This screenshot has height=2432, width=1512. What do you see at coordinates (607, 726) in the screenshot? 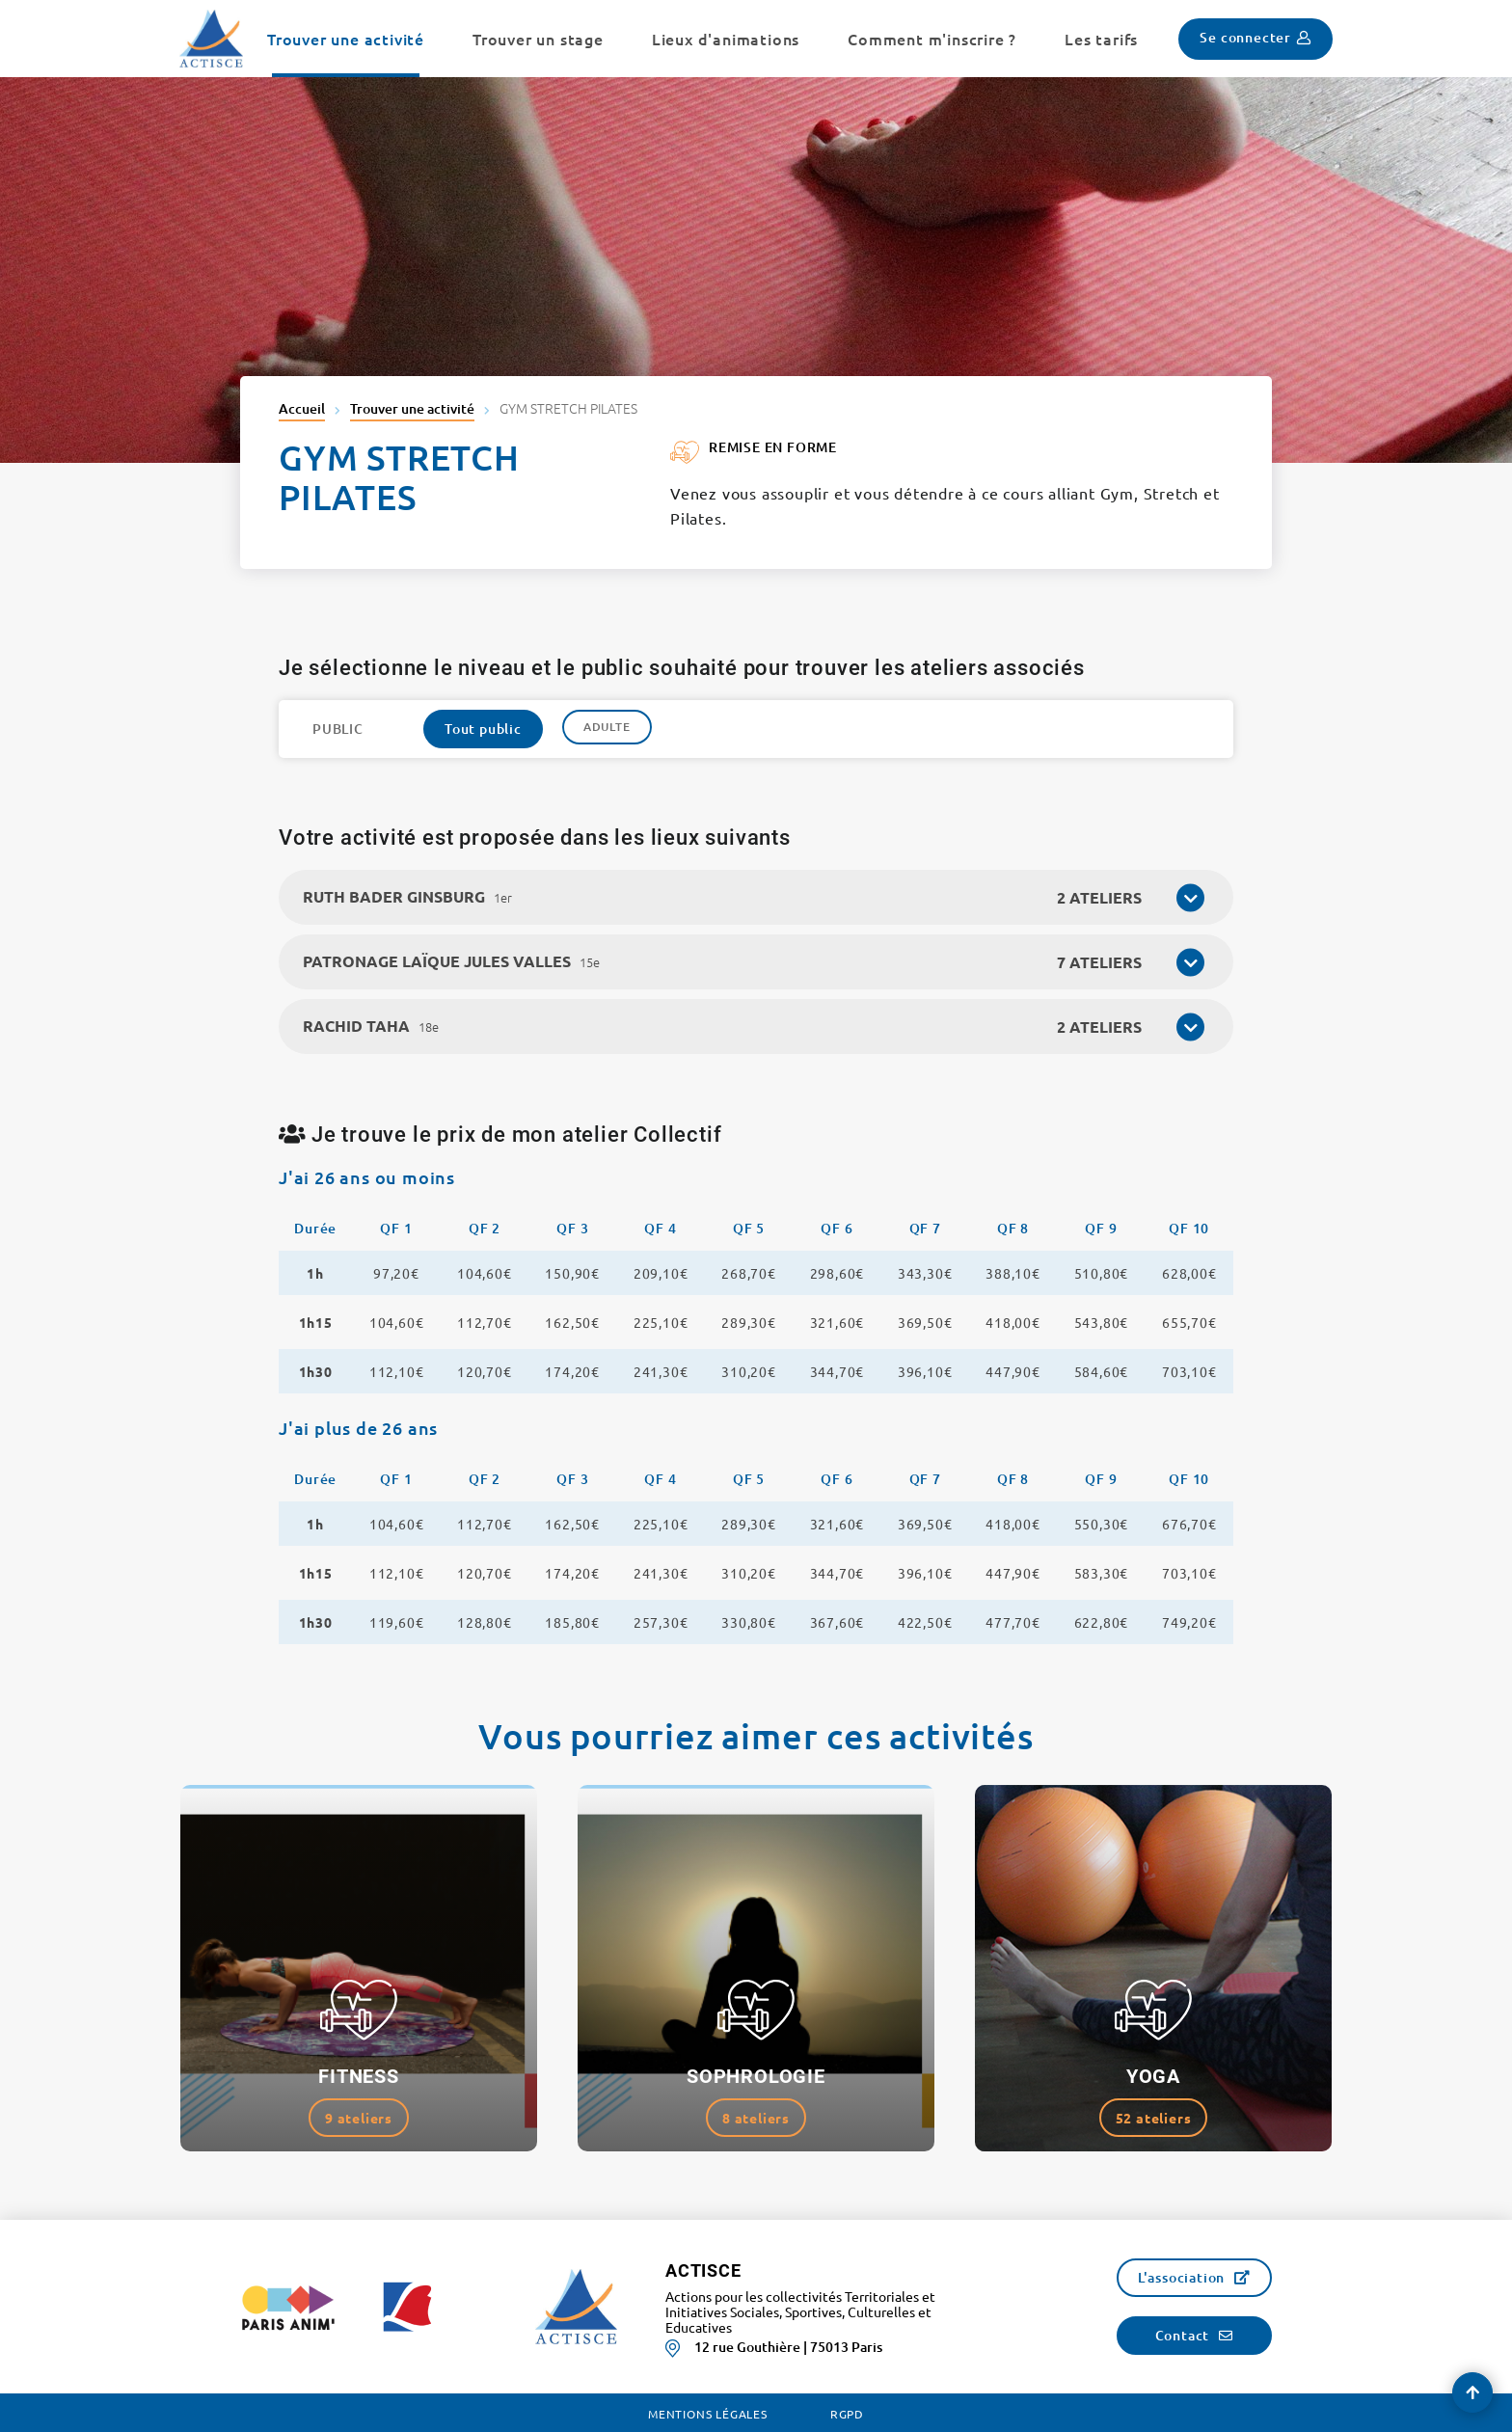
I see `Adulte` at bounding box center [607, 726].